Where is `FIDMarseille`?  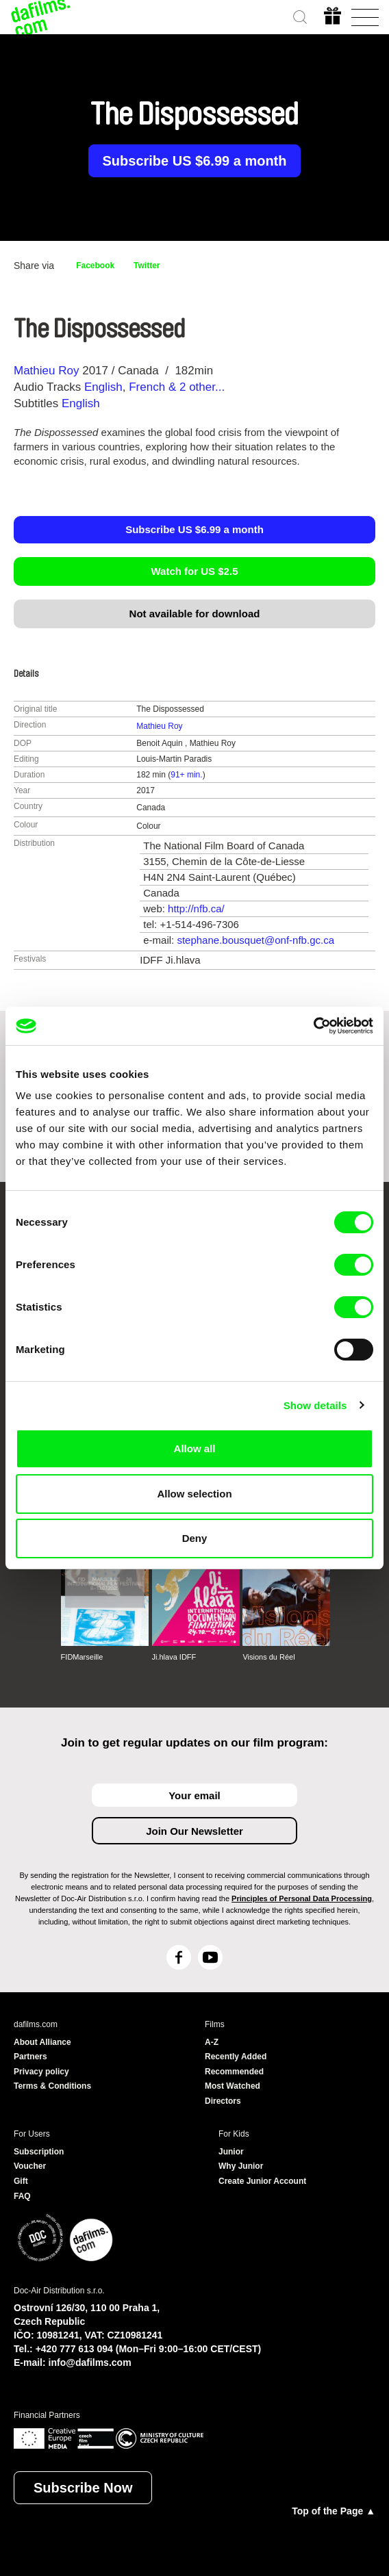 FIDMarseille is located at coordinates (82, 1657).